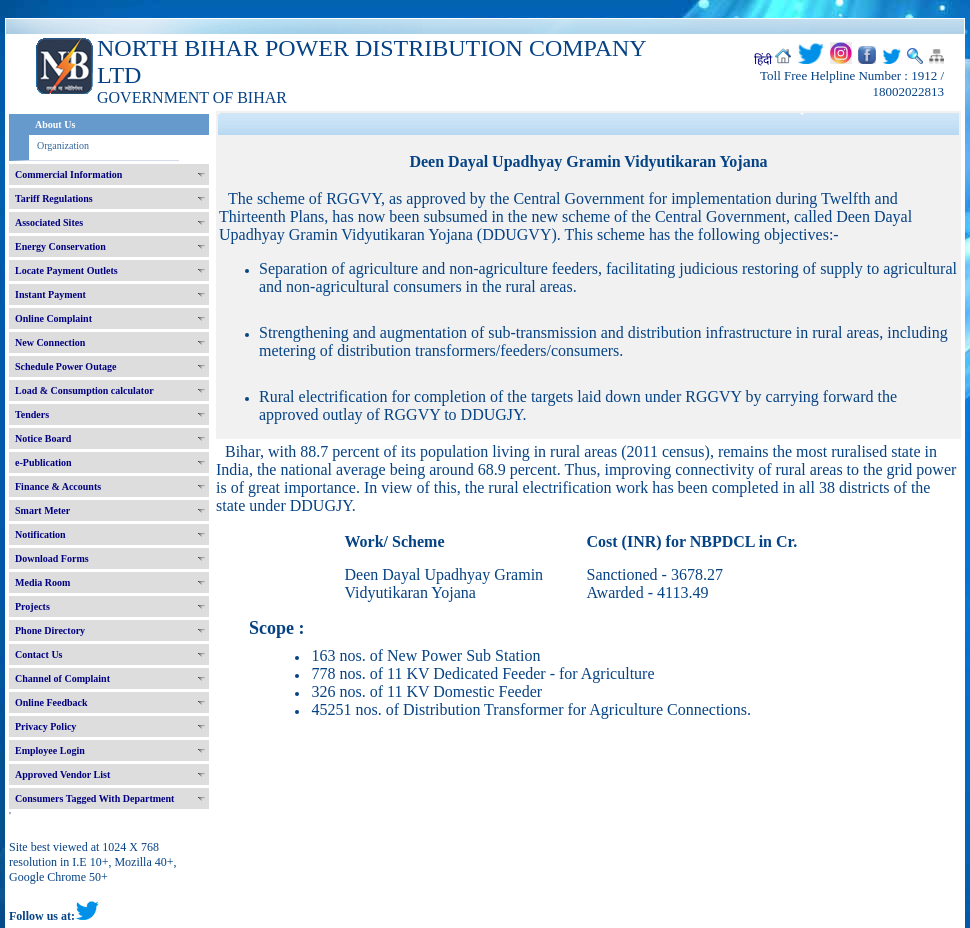 The height and width of the screenshot is (928, 970). What do you see at coordinates (39, 654) in the screenshot?
I see `Contact Us` at bounding box center [39, 654].